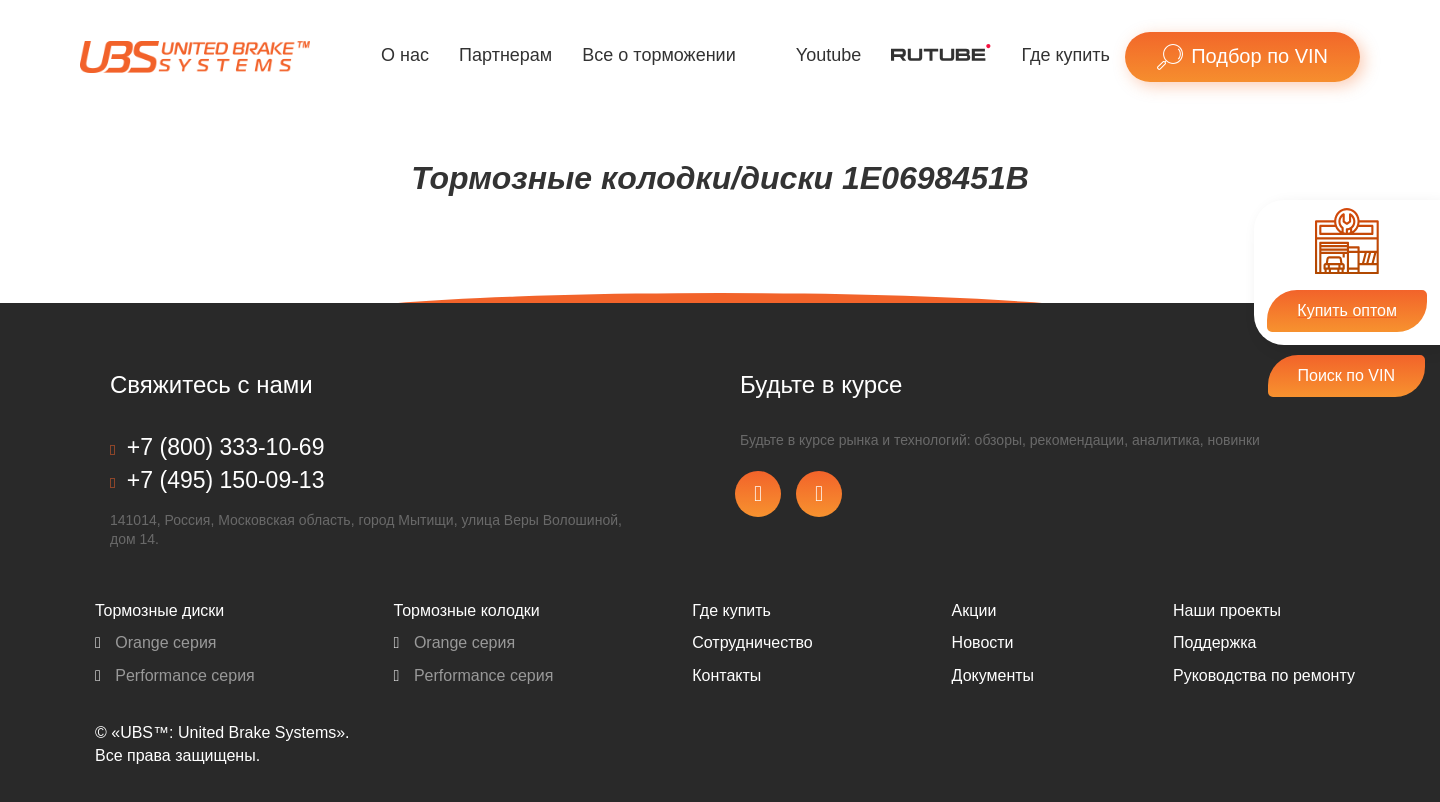 The height and width of the screenshot is (802, 1440). What do you see at coordinates (1264, 675) in the screenshot?
I see `Pуководства по ремонту` at bounding box center [1264, 675].